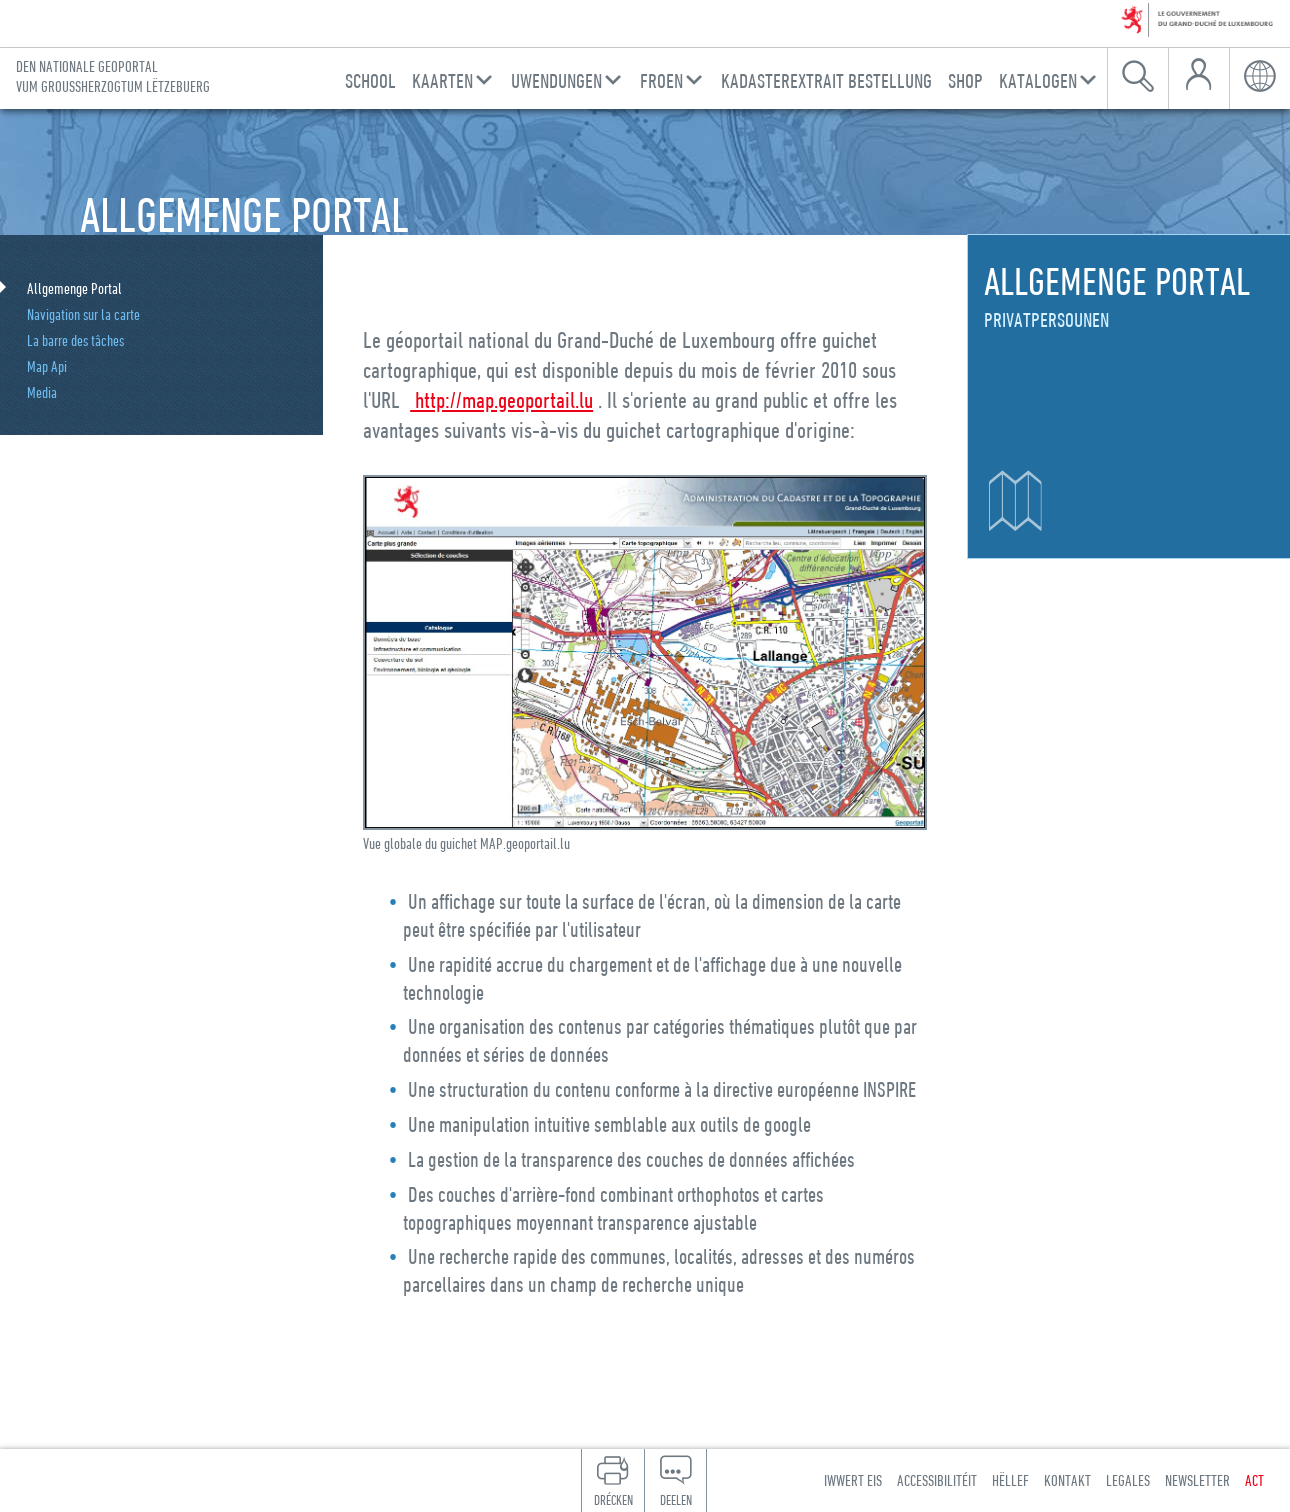 The image size is (1290, 1512). What do you see at coordinates (853, 1480) in the screenshot?
I see `Iwwert eis` at bounding box center [853, 1480].